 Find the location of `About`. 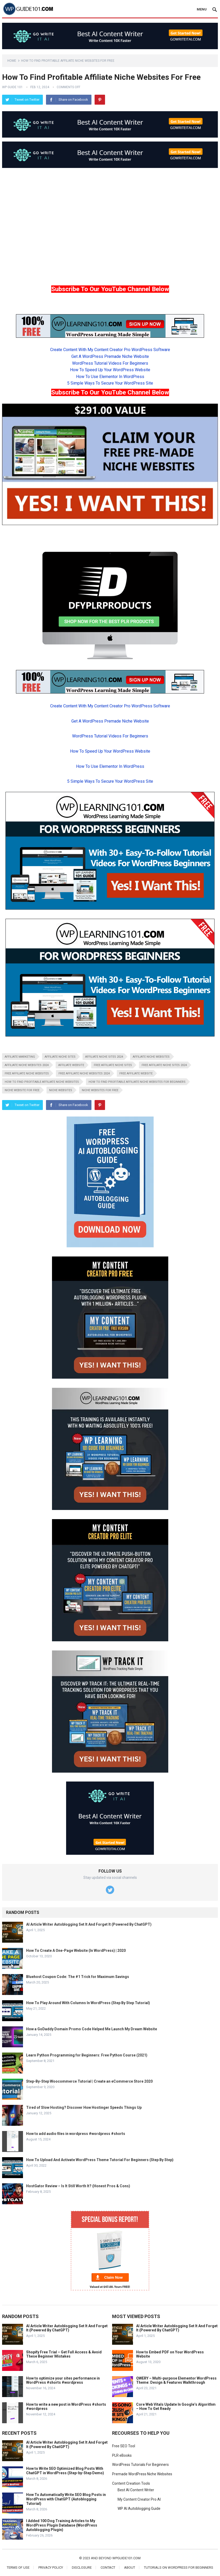

About is located at coordinates (129, 2567).